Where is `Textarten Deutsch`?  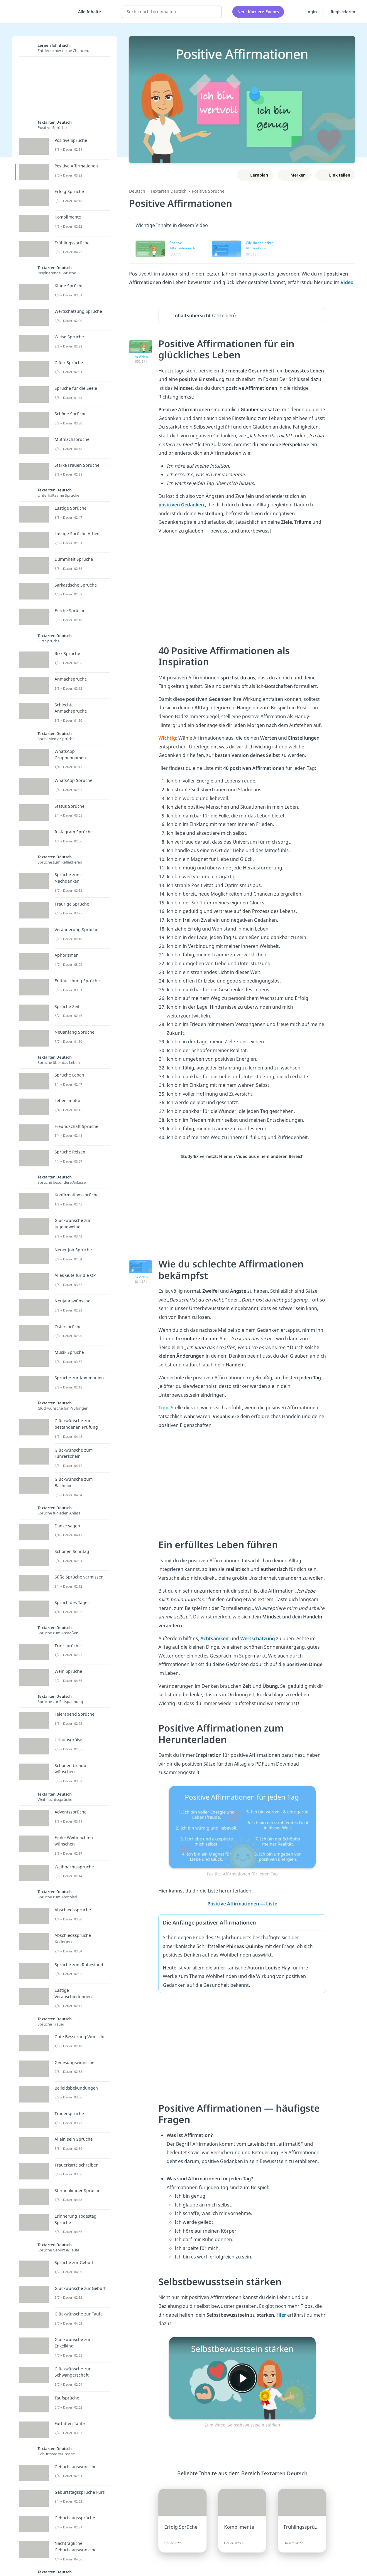
Textarten Deutsch is located at coordinates (168, 191).